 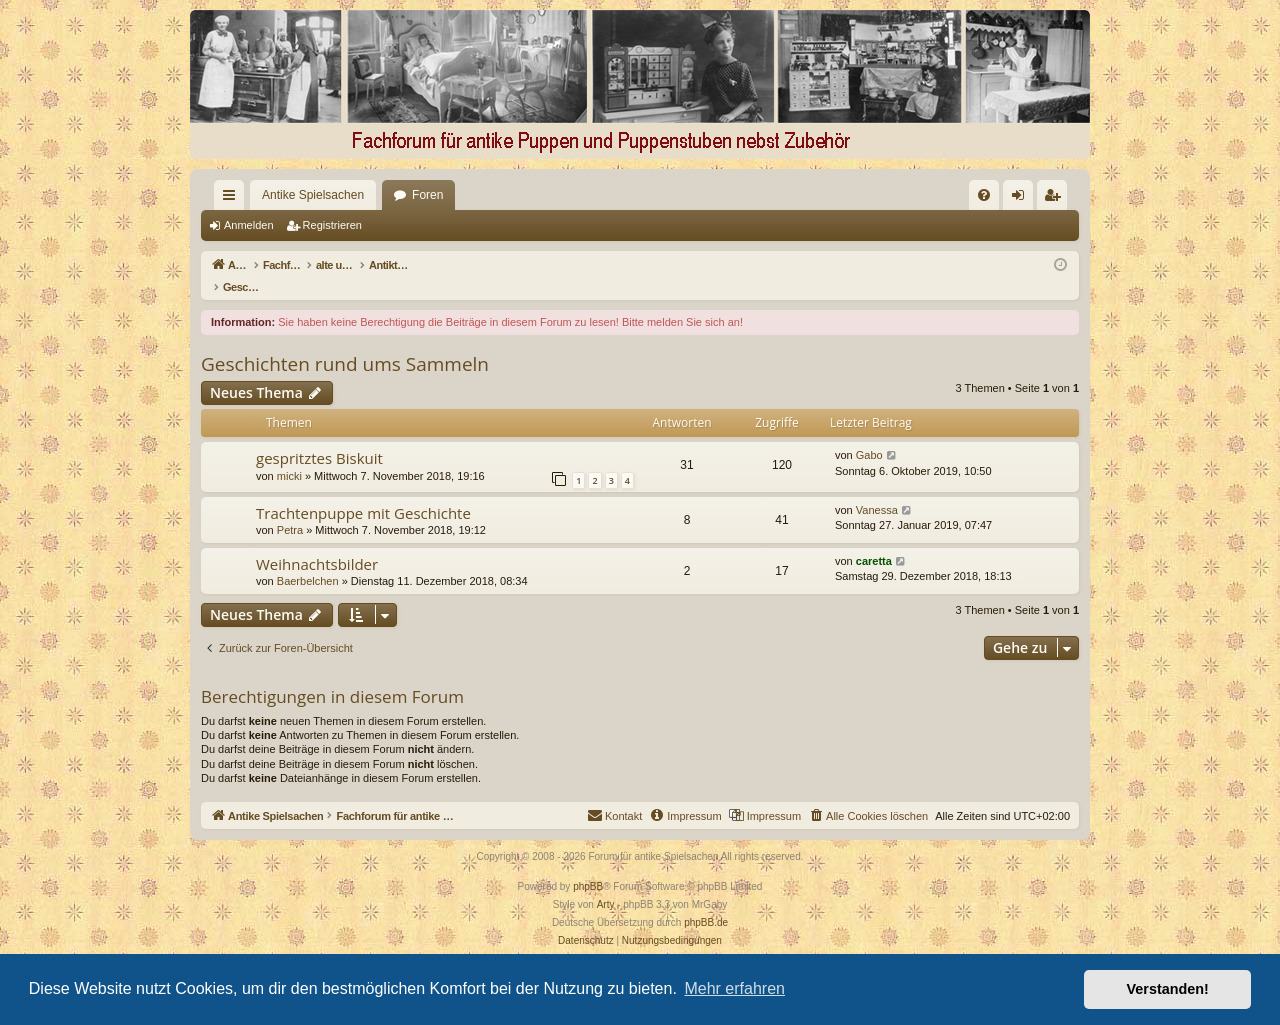 I want to click on phpBB.de, so click(x=706, y=901).